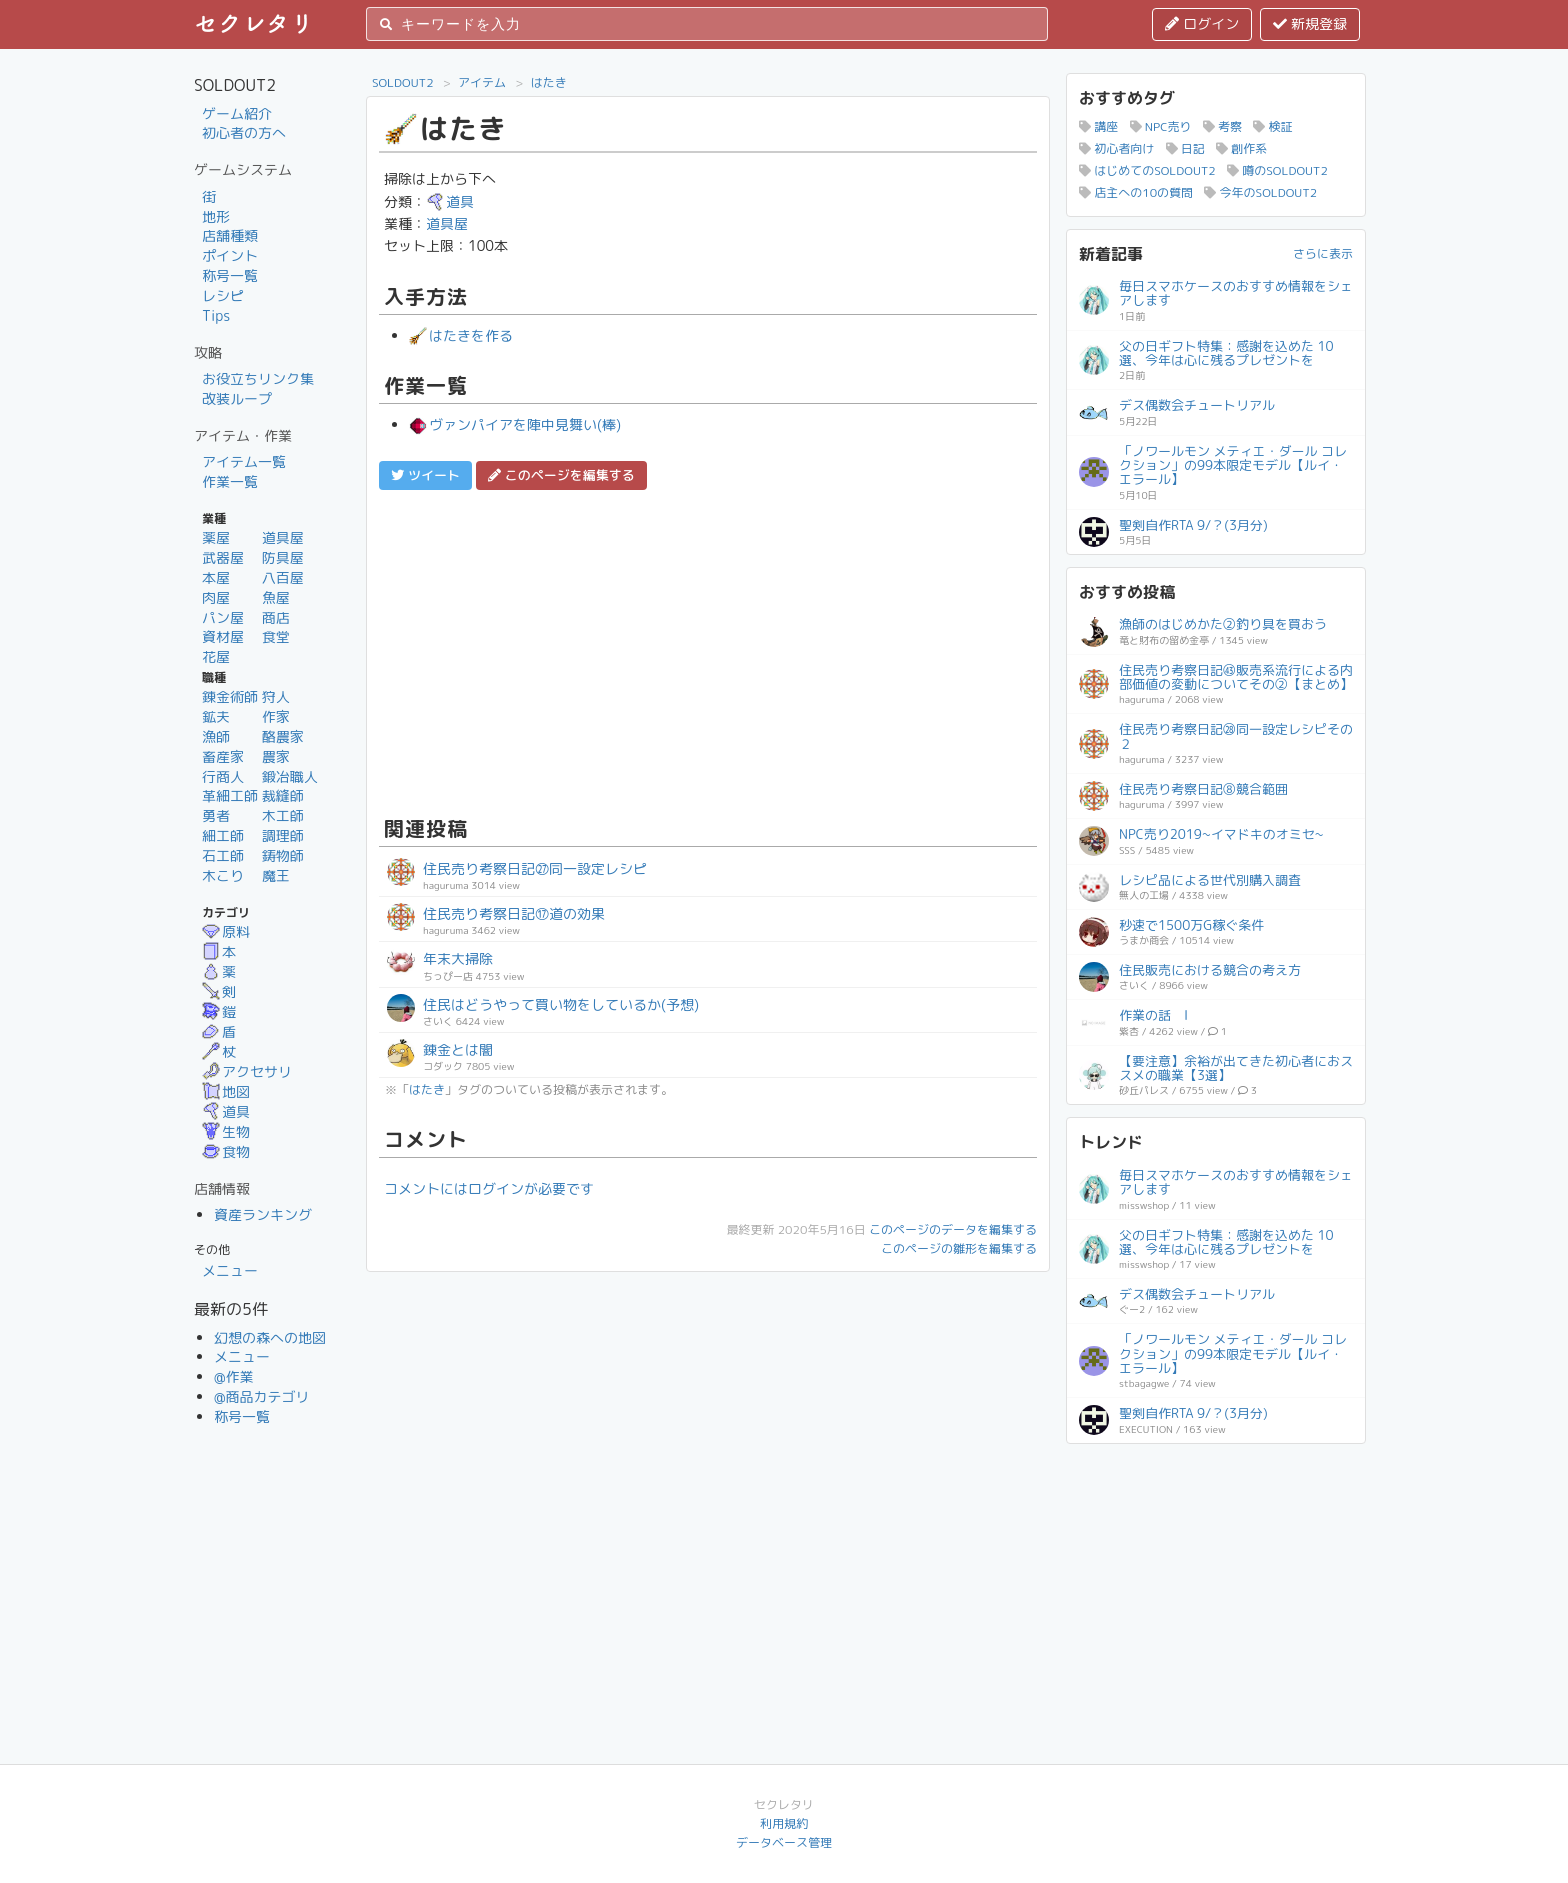  What do you see at coordinates (1310, 23) in the screenshot?
I see `新規登録` at bounding box center [1310, 23].